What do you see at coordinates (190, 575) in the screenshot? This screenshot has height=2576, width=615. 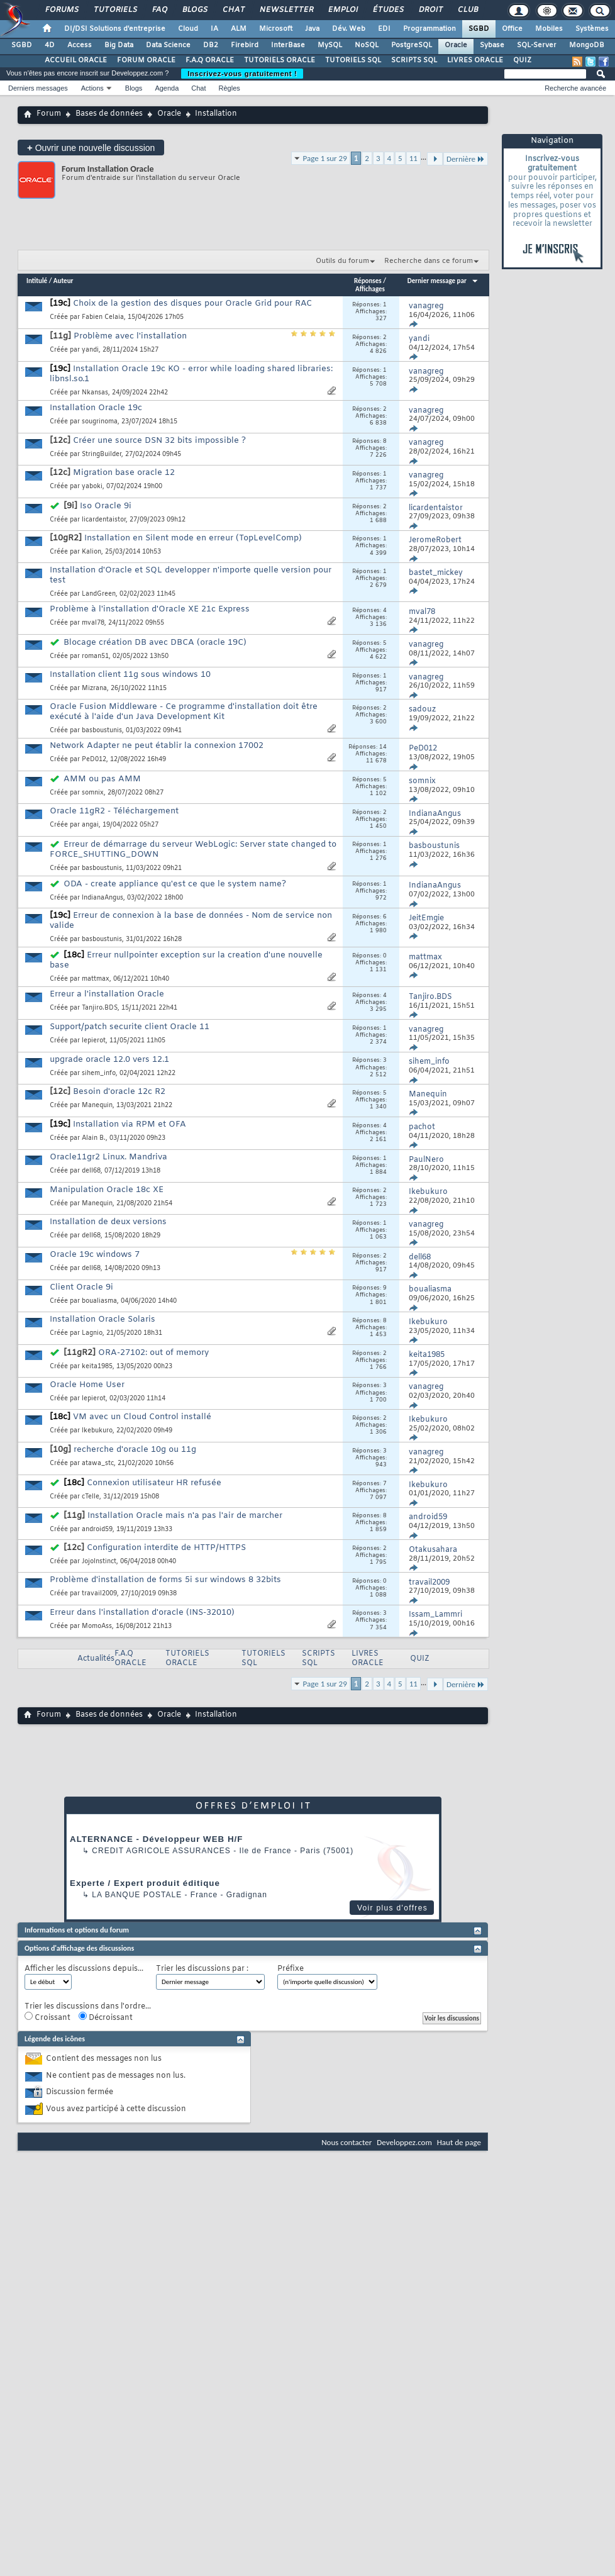 I see `Installation d'Oracle et SQL developper n'importe quelle version pour test` at bounding box center [190, 575].